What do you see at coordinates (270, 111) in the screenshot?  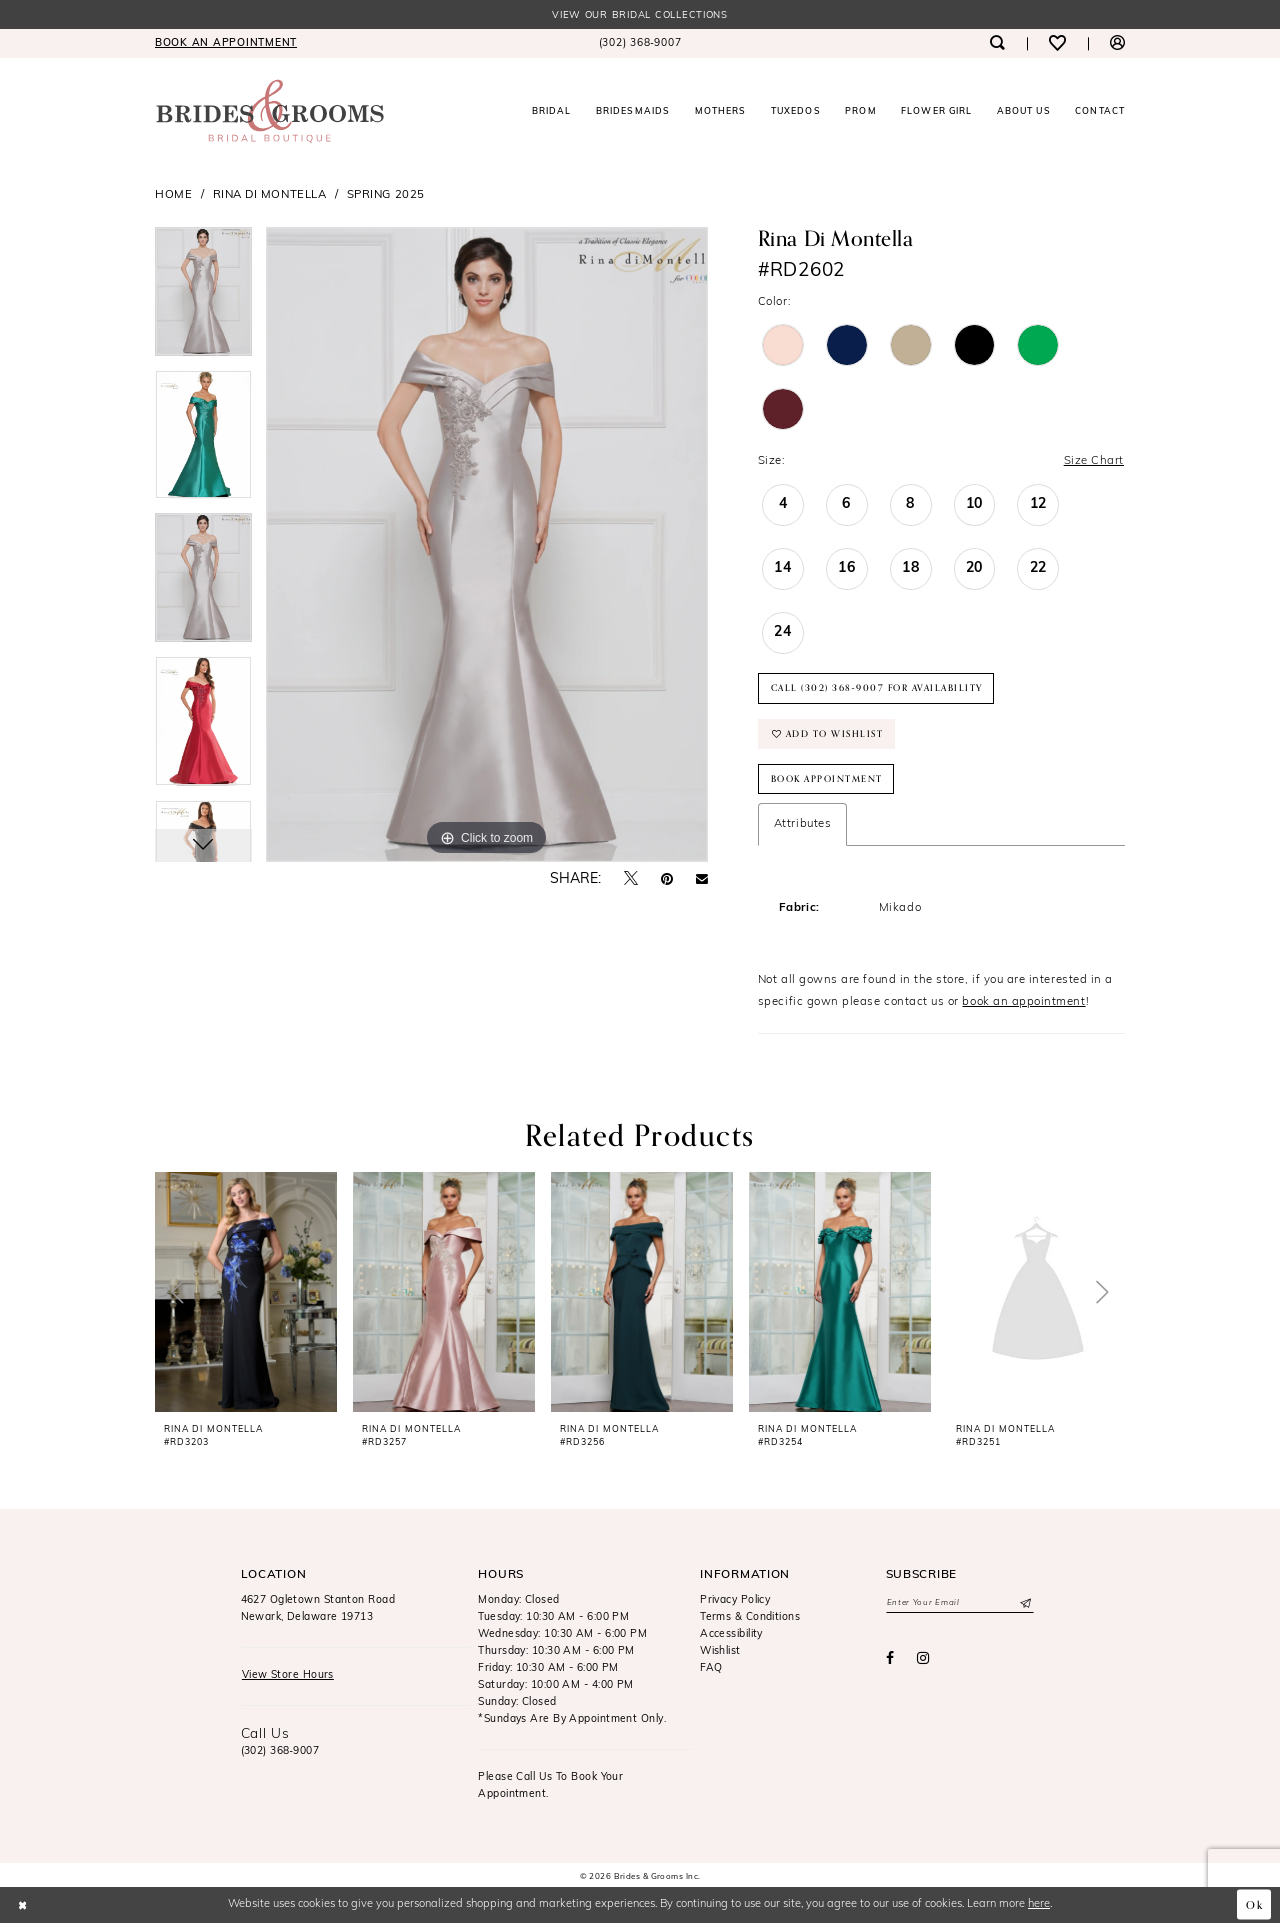 I see `[Brides & Grooms Inc.]` at bounding box center [270, 111].